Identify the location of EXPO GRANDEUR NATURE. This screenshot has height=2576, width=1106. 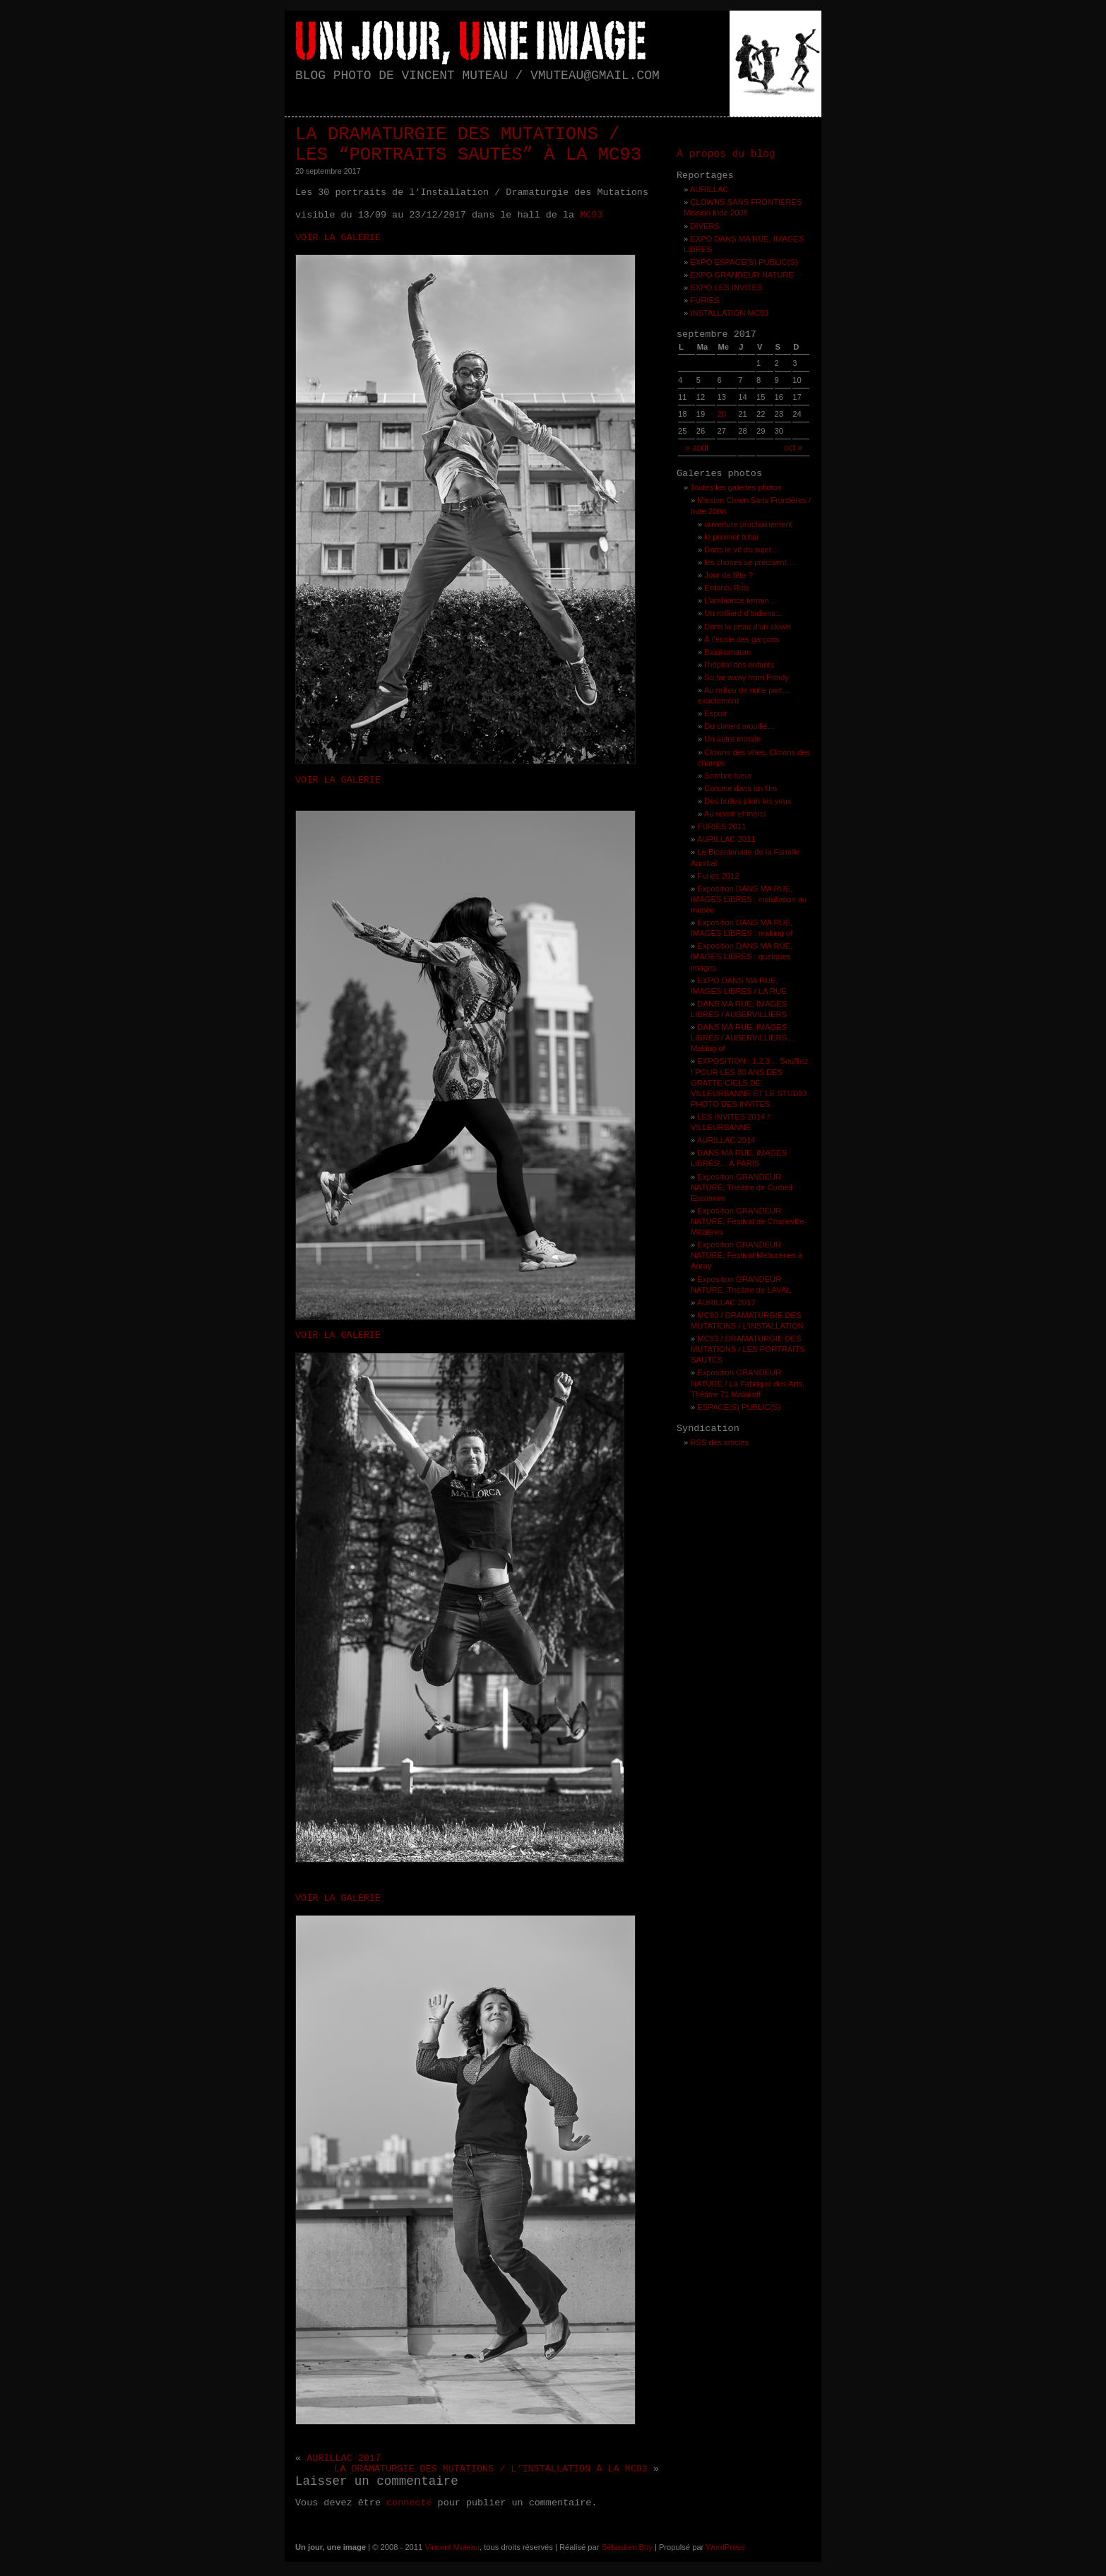
(742, 275).